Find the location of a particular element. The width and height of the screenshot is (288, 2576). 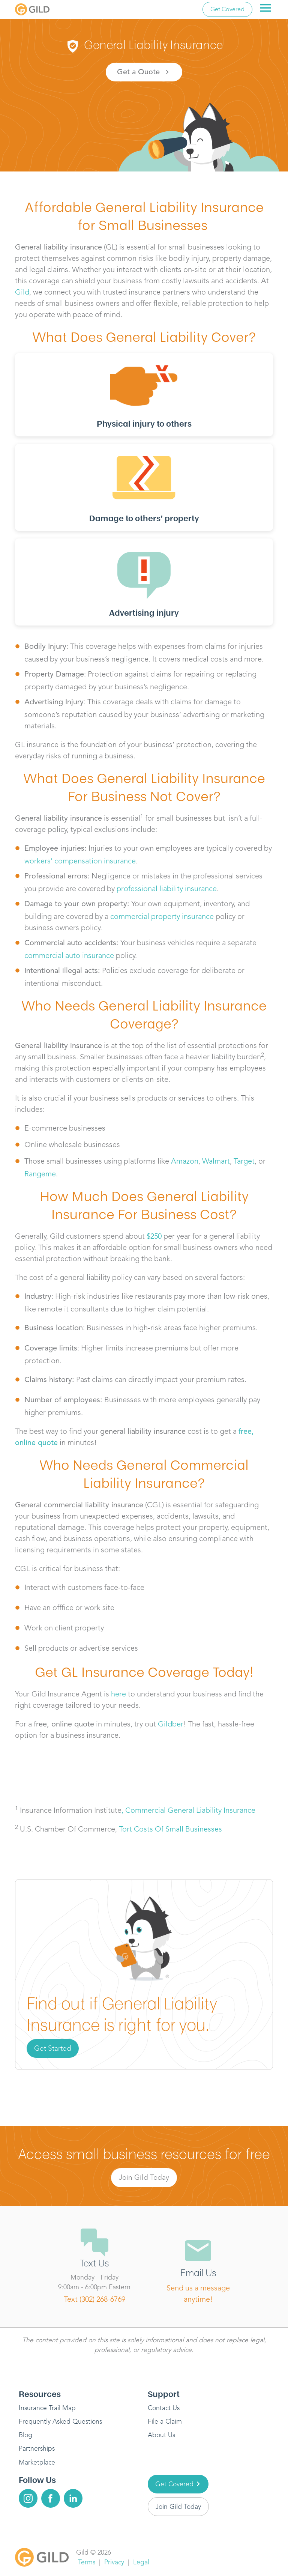

Walmart is located at coordinates (216, 1160).